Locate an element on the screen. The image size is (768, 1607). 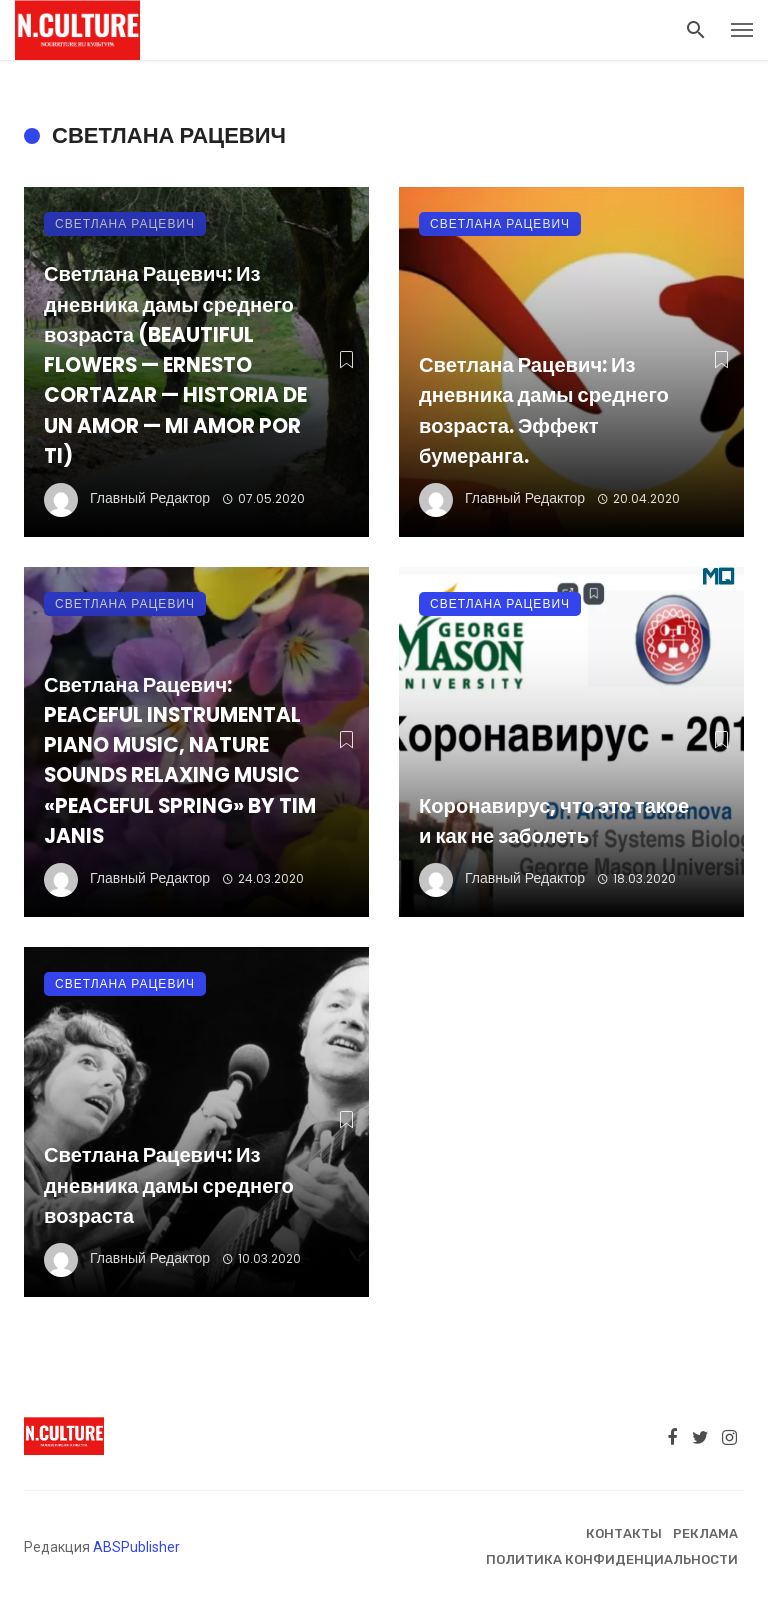
Светлана Рацевич: Из дневника дамы среднего возраста is located at coordinates (169, 1185).